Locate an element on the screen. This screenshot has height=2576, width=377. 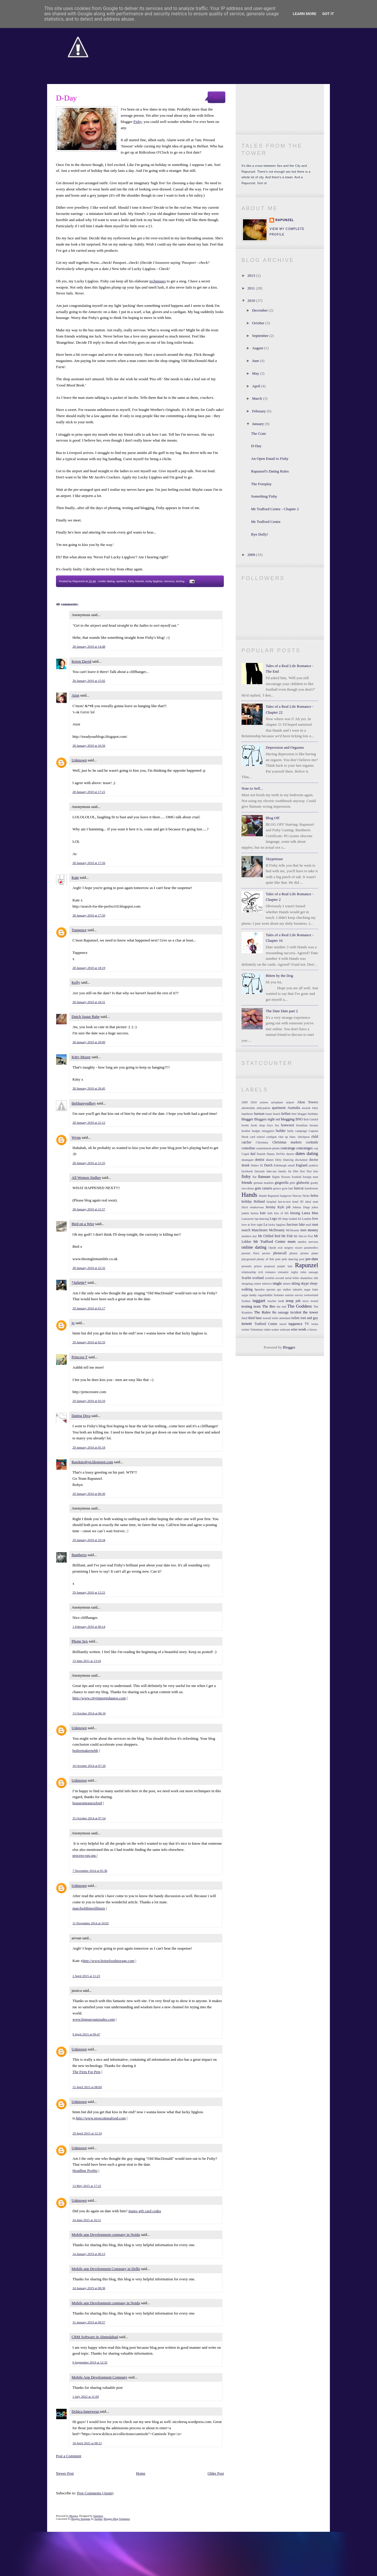
lift is located at coordinates (279, 1218).